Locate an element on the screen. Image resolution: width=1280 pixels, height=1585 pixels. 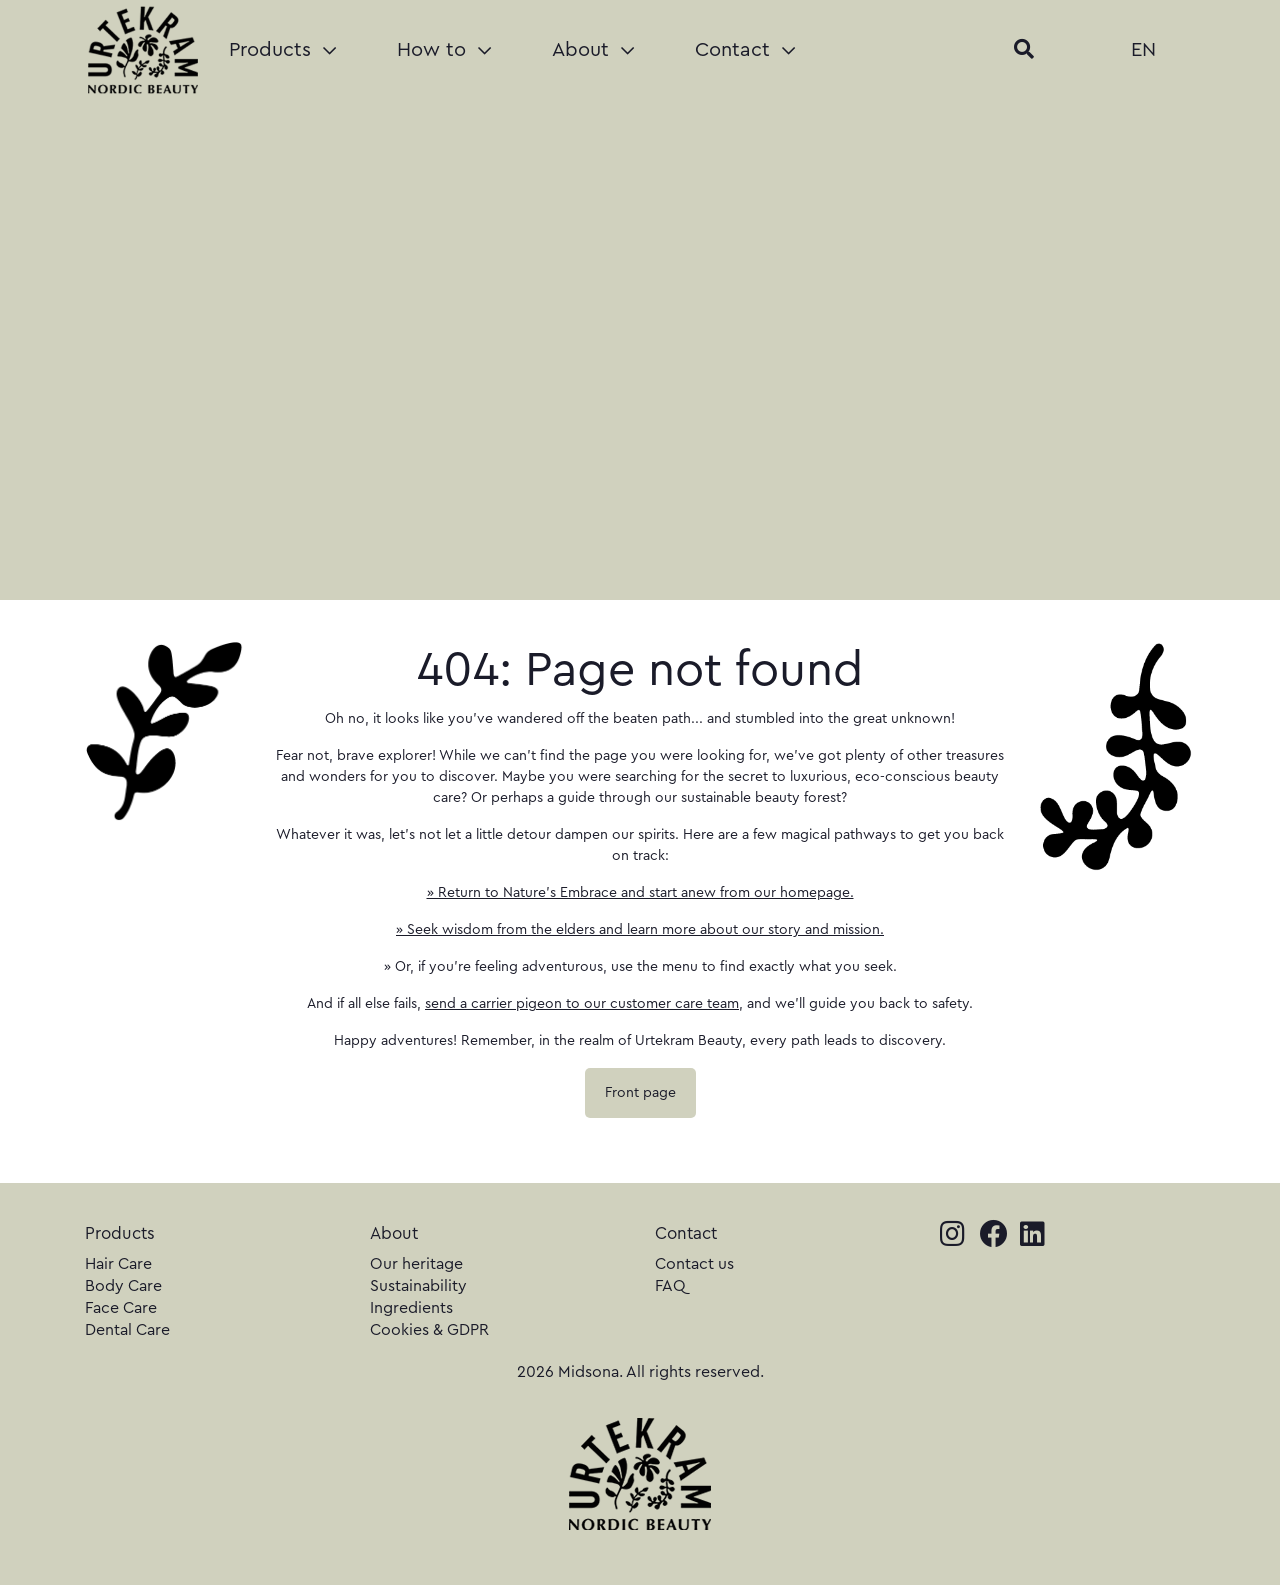
Cookies & GDPR is located at coordinates (429, 1330).